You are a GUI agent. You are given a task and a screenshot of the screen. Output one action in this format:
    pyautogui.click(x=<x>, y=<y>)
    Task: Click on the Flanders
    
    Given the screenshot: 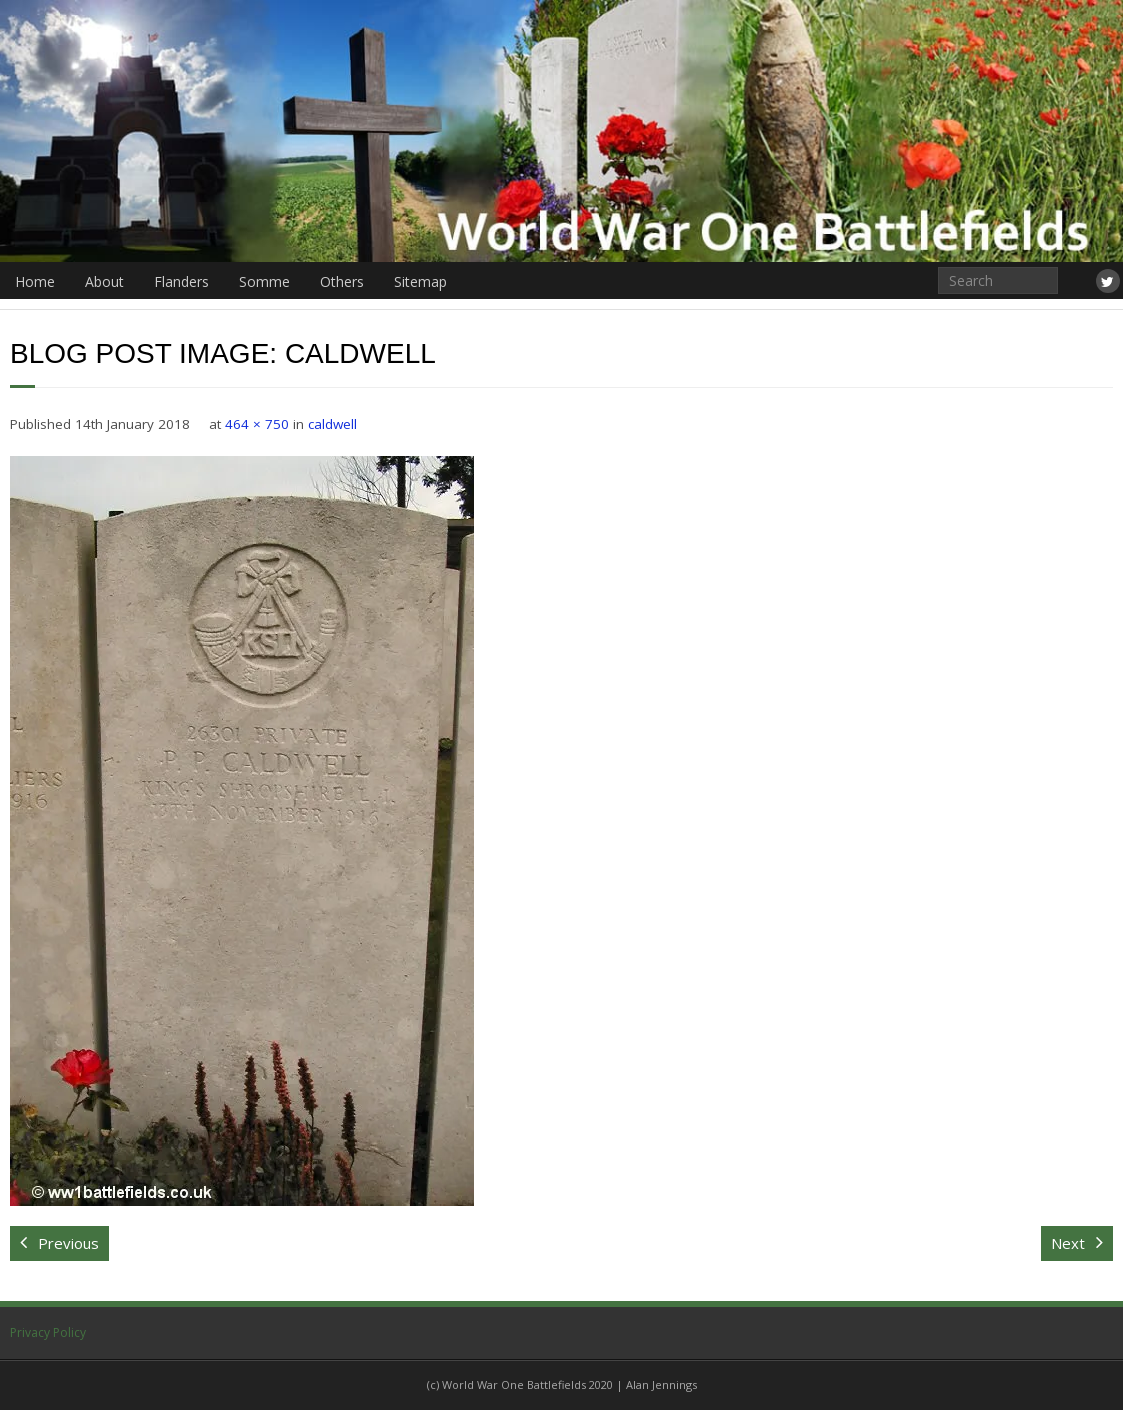 What is the action you would take?
    pyautogui.click(x=181, y=281)
    